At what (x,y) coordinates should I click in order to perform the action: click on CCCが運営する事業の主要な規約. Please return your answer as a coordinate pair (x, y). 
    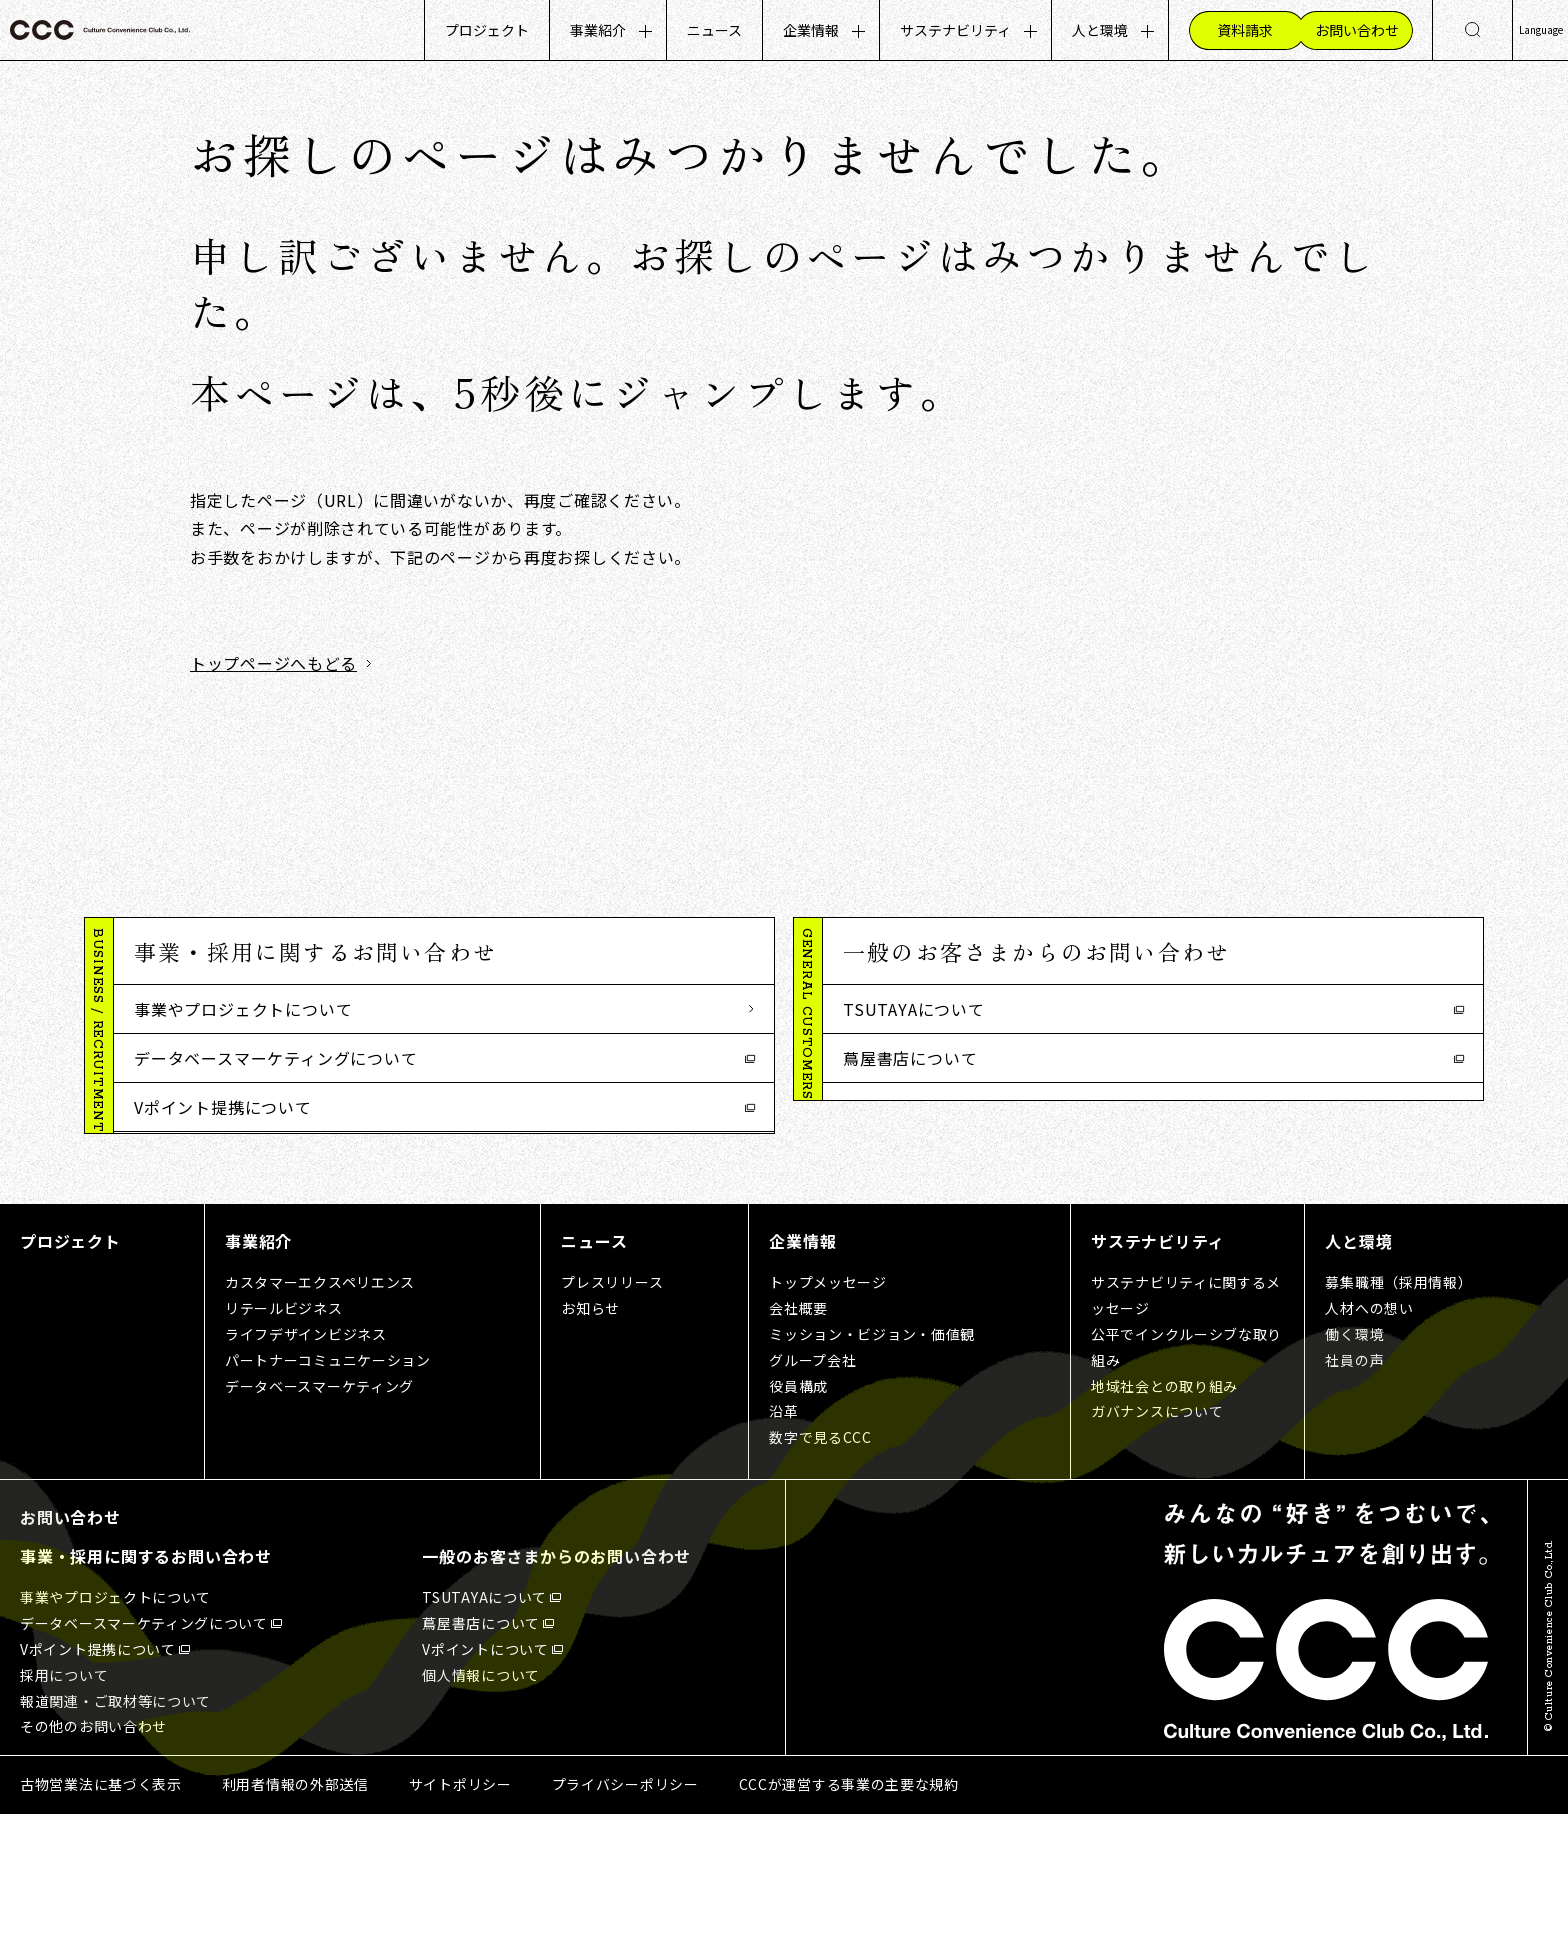
    Looking at the image, I should click on (849, 1930).